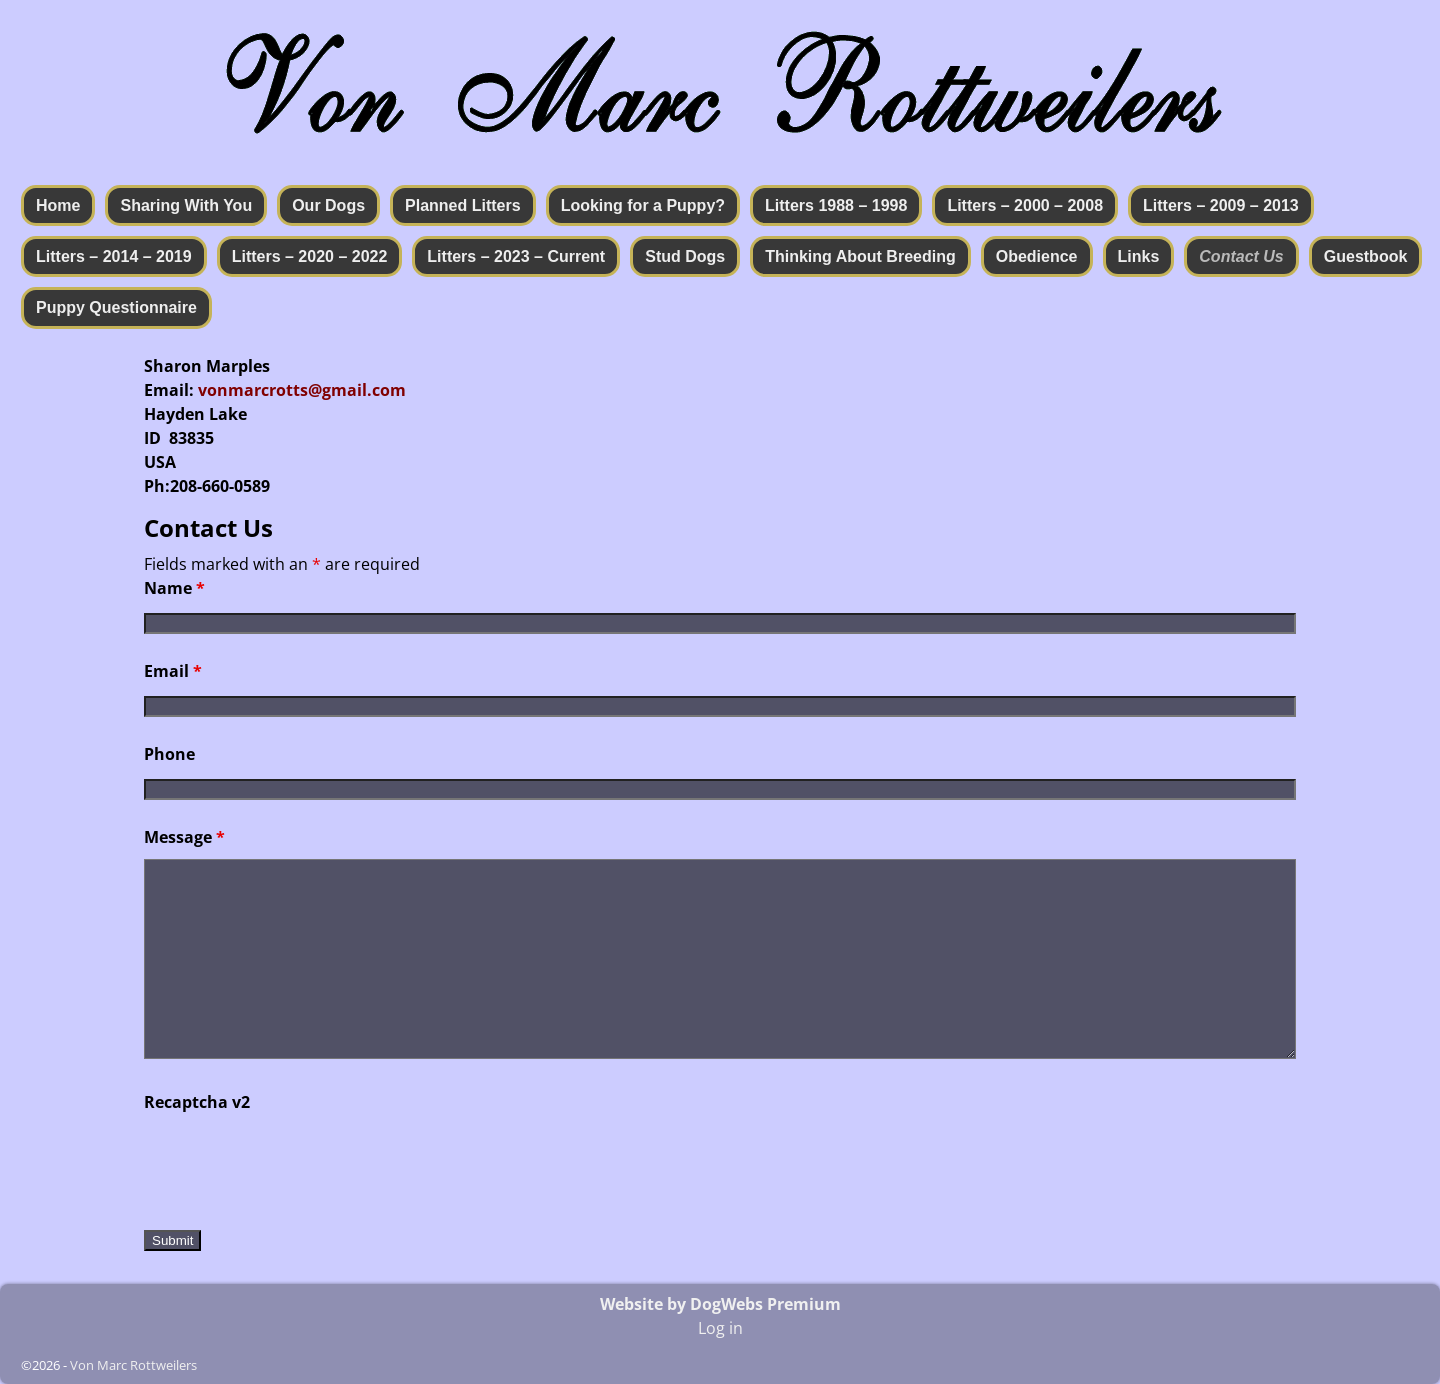 This screenshot has height=1384, width=1440. What do you see at coordinates (463, 205) in the screenshot?
I see `Planned Litters` at bounding box center [463, 205].